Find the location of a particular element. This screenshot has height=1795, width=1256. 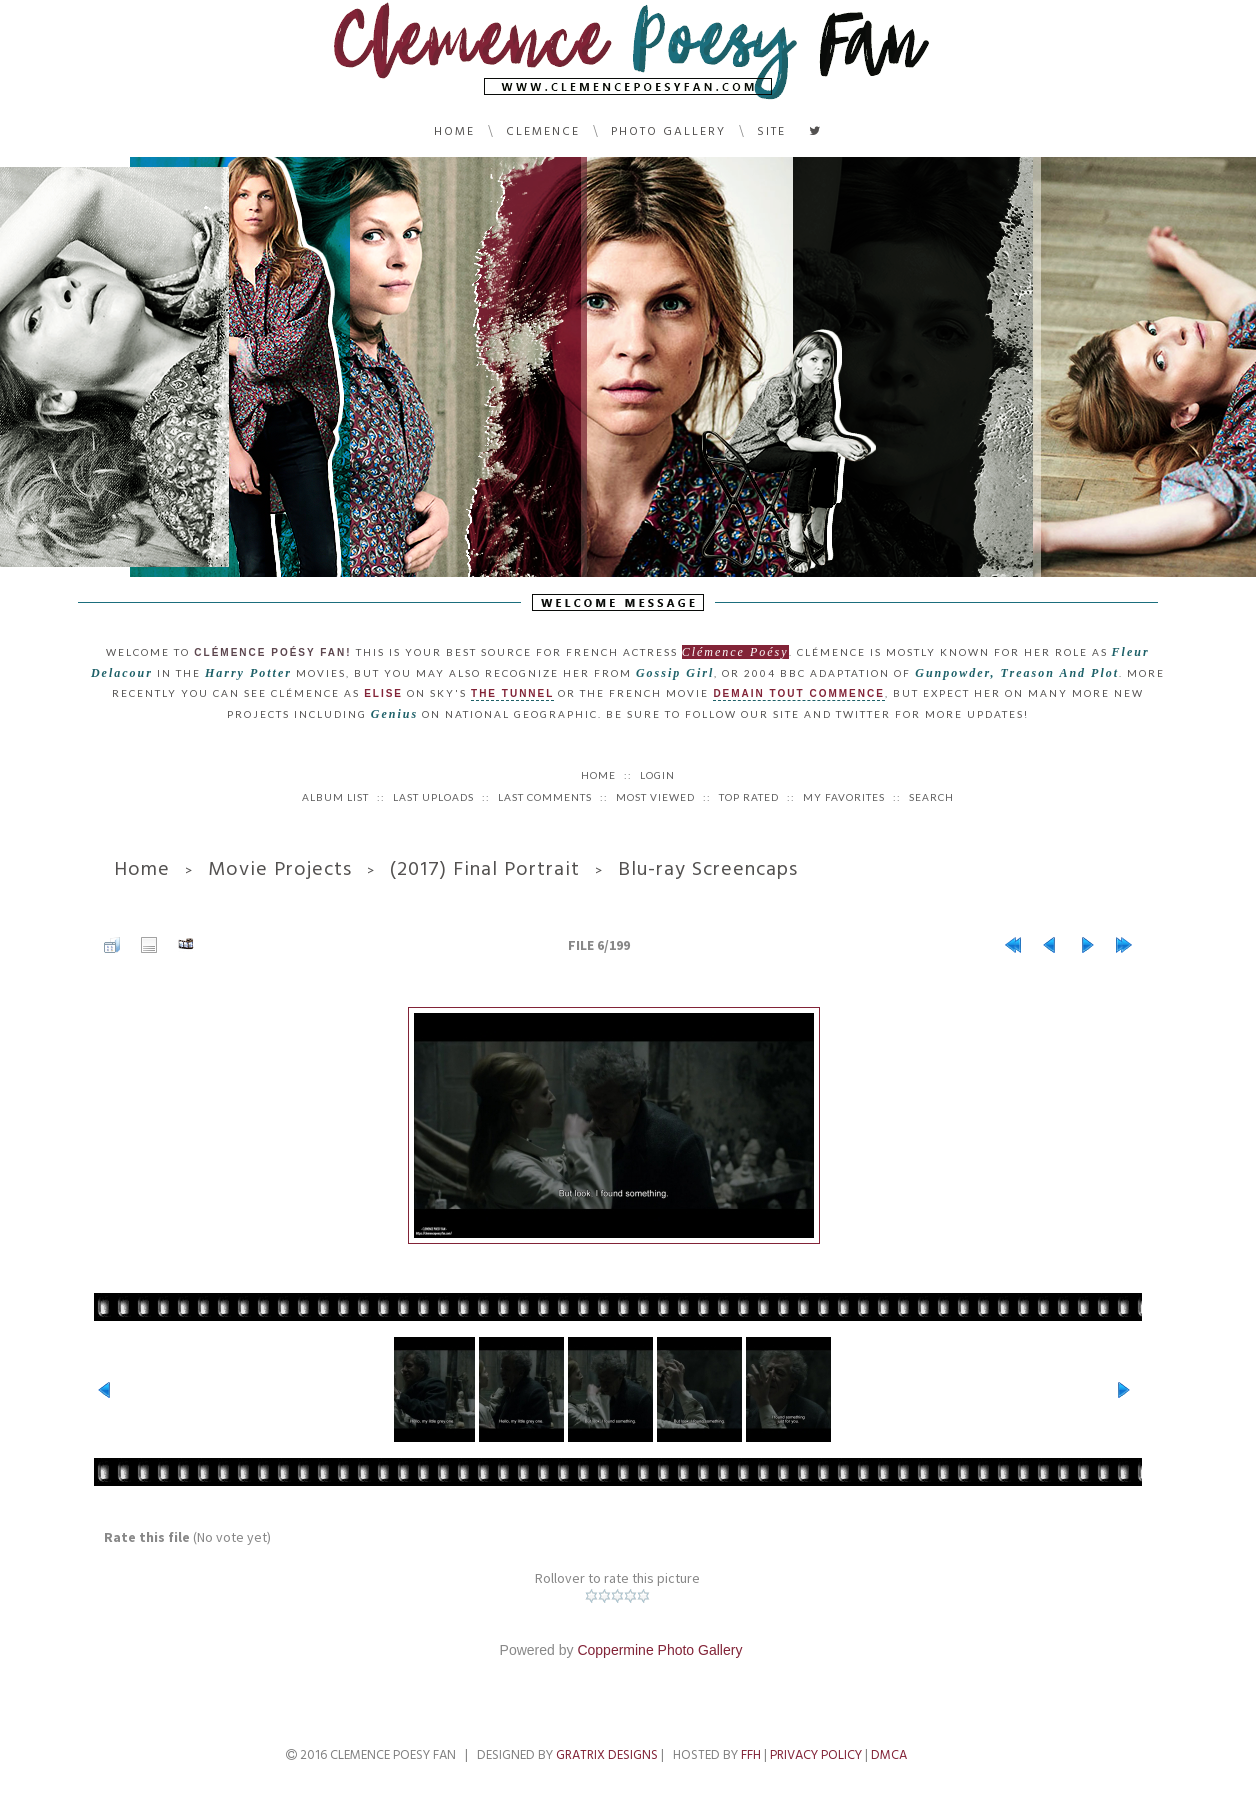

(2017) Final Portrait is located at coordinates (485, 869).